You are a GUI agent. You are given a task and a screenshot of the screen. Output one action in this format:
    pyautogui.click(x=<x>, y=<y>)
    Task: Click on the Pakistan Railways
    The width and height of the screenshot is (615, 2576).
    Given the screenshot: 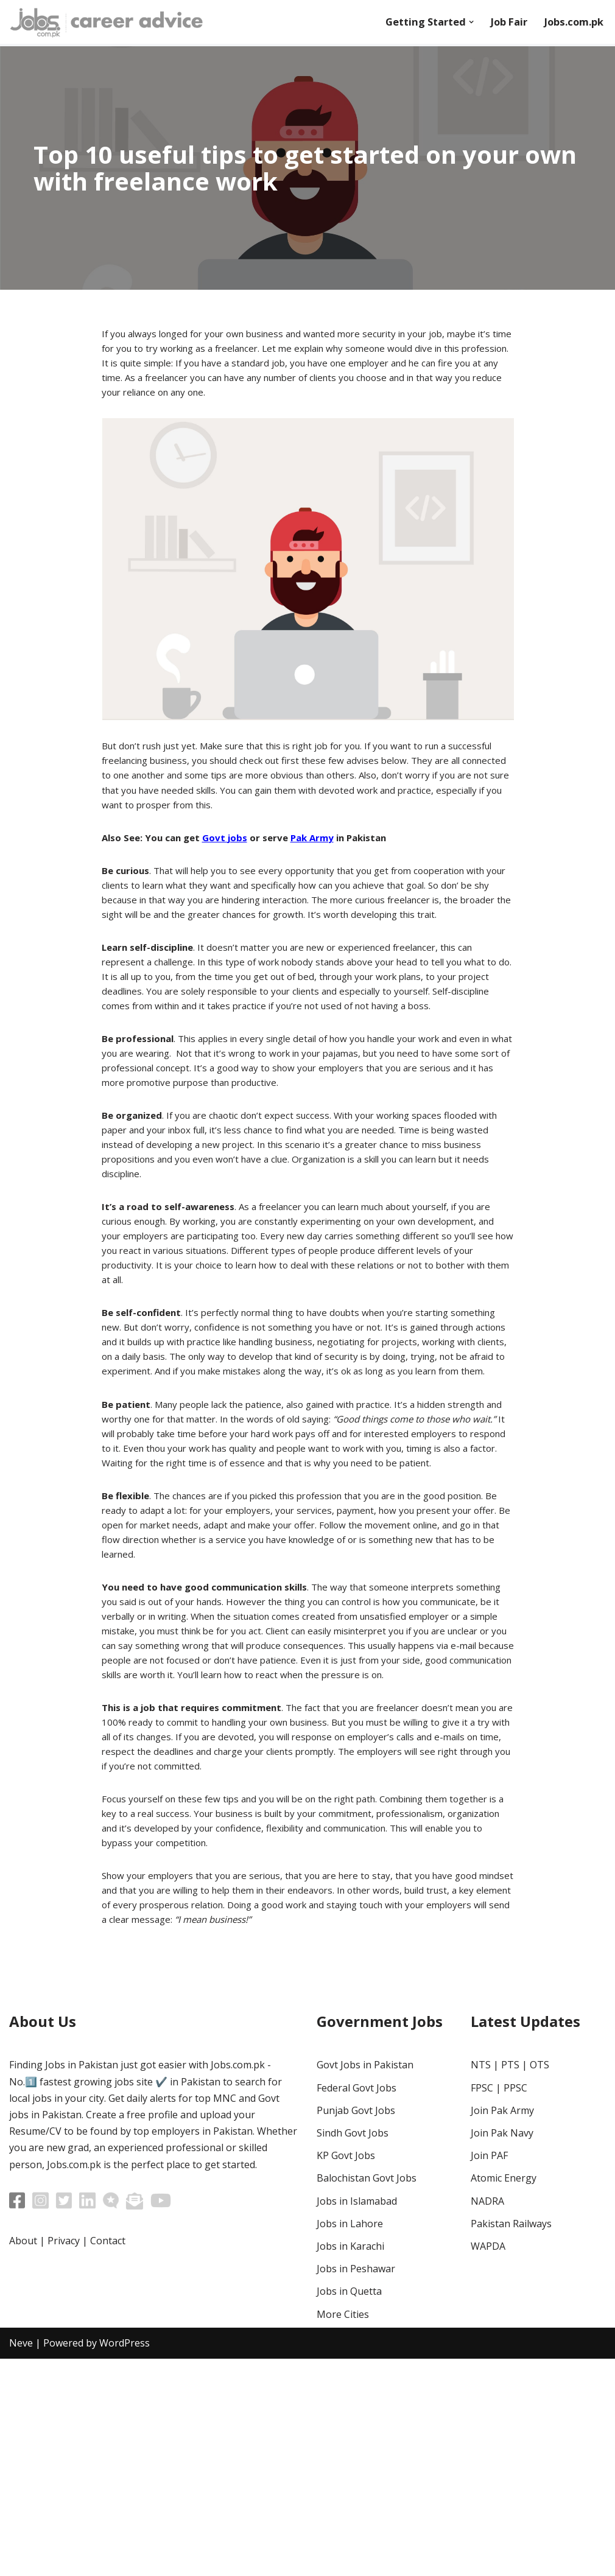 What is the action you would take?
    pyautogui.click(x=511, y=2441)
    